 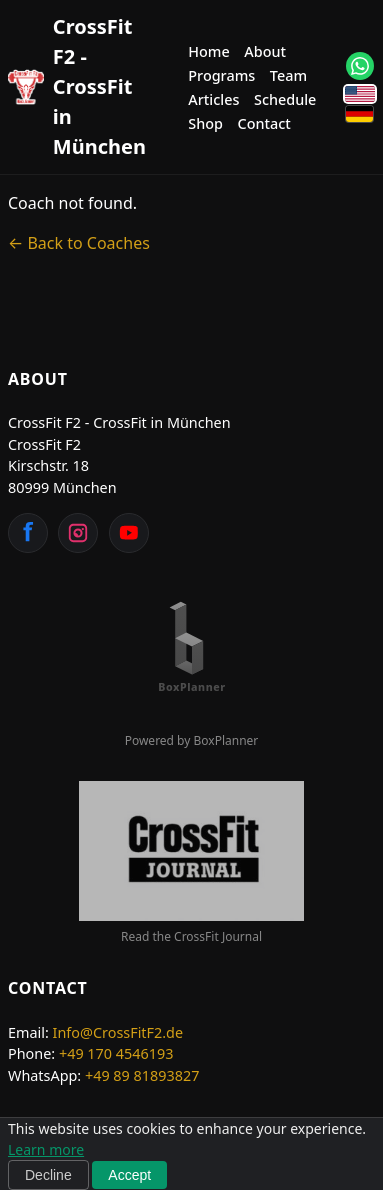 I want to click on [Instagram], so click(x=78, y=533).